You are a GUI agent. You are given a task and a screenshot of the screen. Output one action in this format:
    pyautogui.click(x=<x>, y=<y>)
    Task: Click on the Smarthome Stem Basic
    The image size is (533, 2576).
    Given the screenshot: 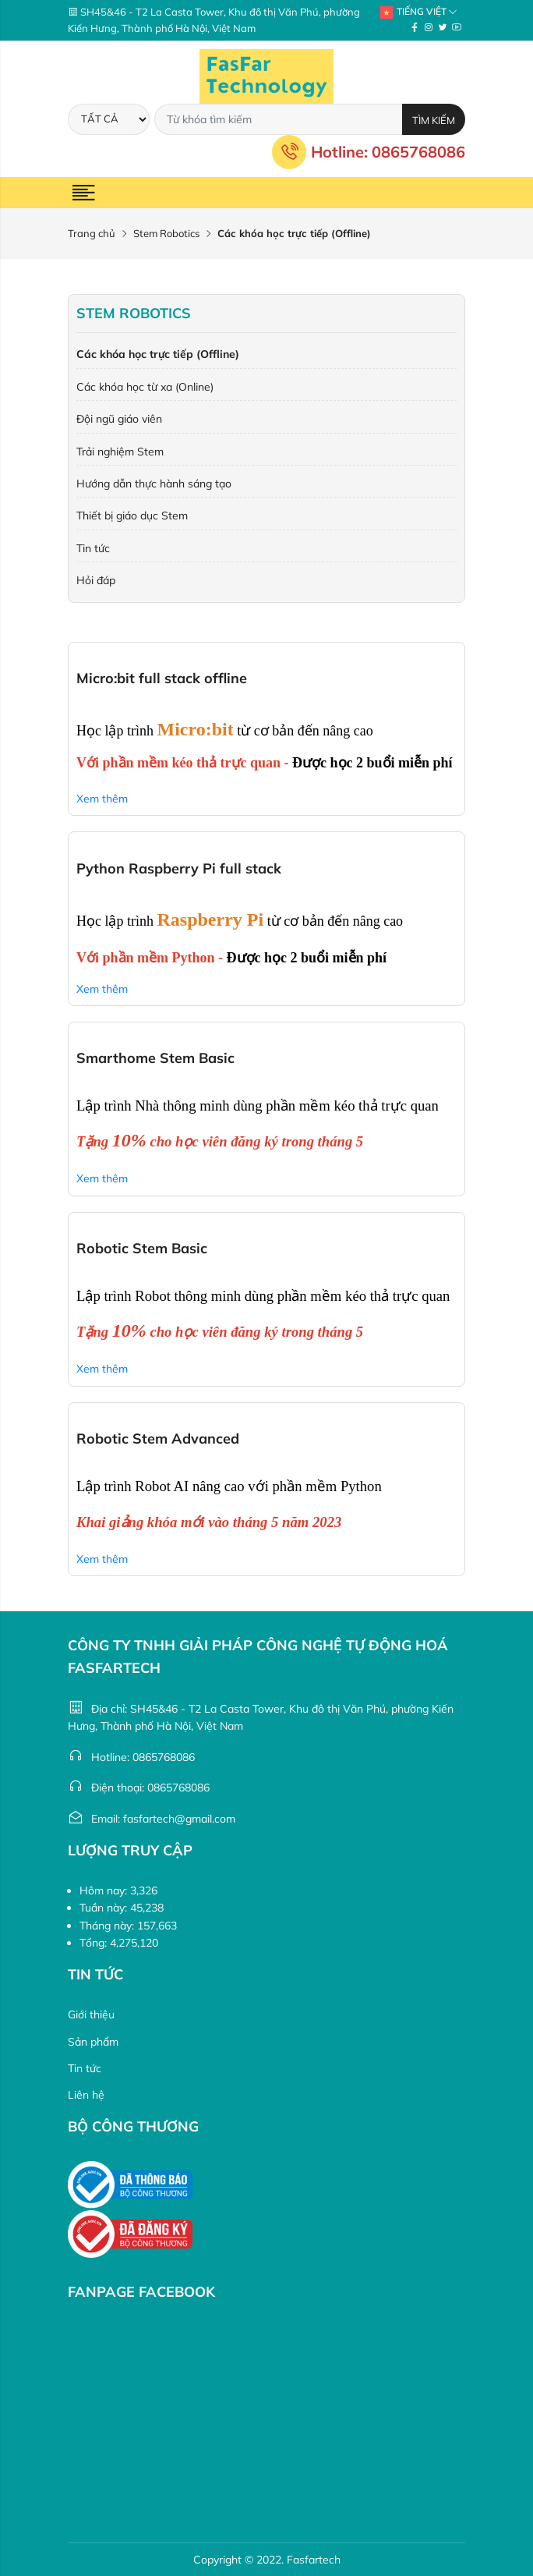 What is the action you would take?
    pyautogui.click(x=155, y=1058)
    